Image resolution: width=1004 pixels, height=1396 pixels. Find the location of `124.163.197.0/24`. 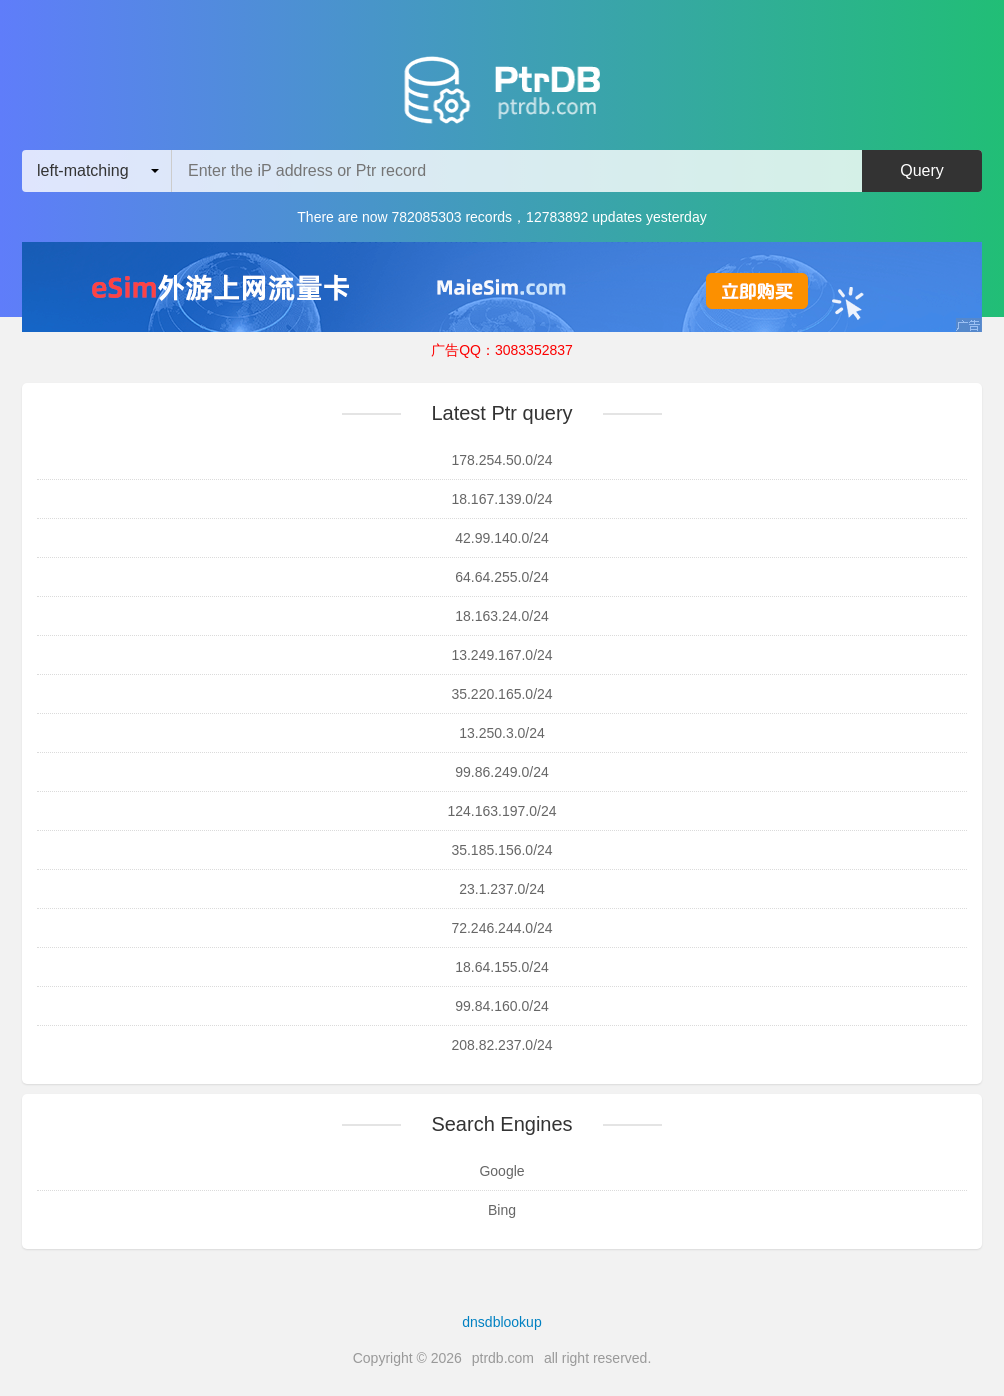

124.163.197.0/24 is located at coordinates (502, 811).